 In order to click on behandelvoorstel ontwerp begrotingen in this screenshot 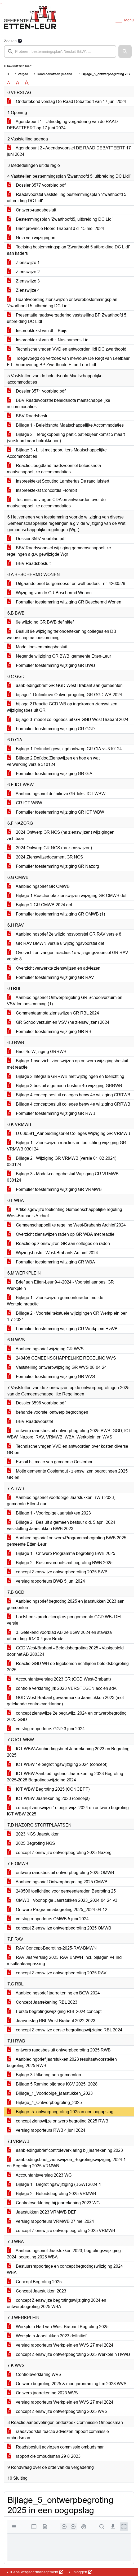, I will do `click(47, 1412)`.